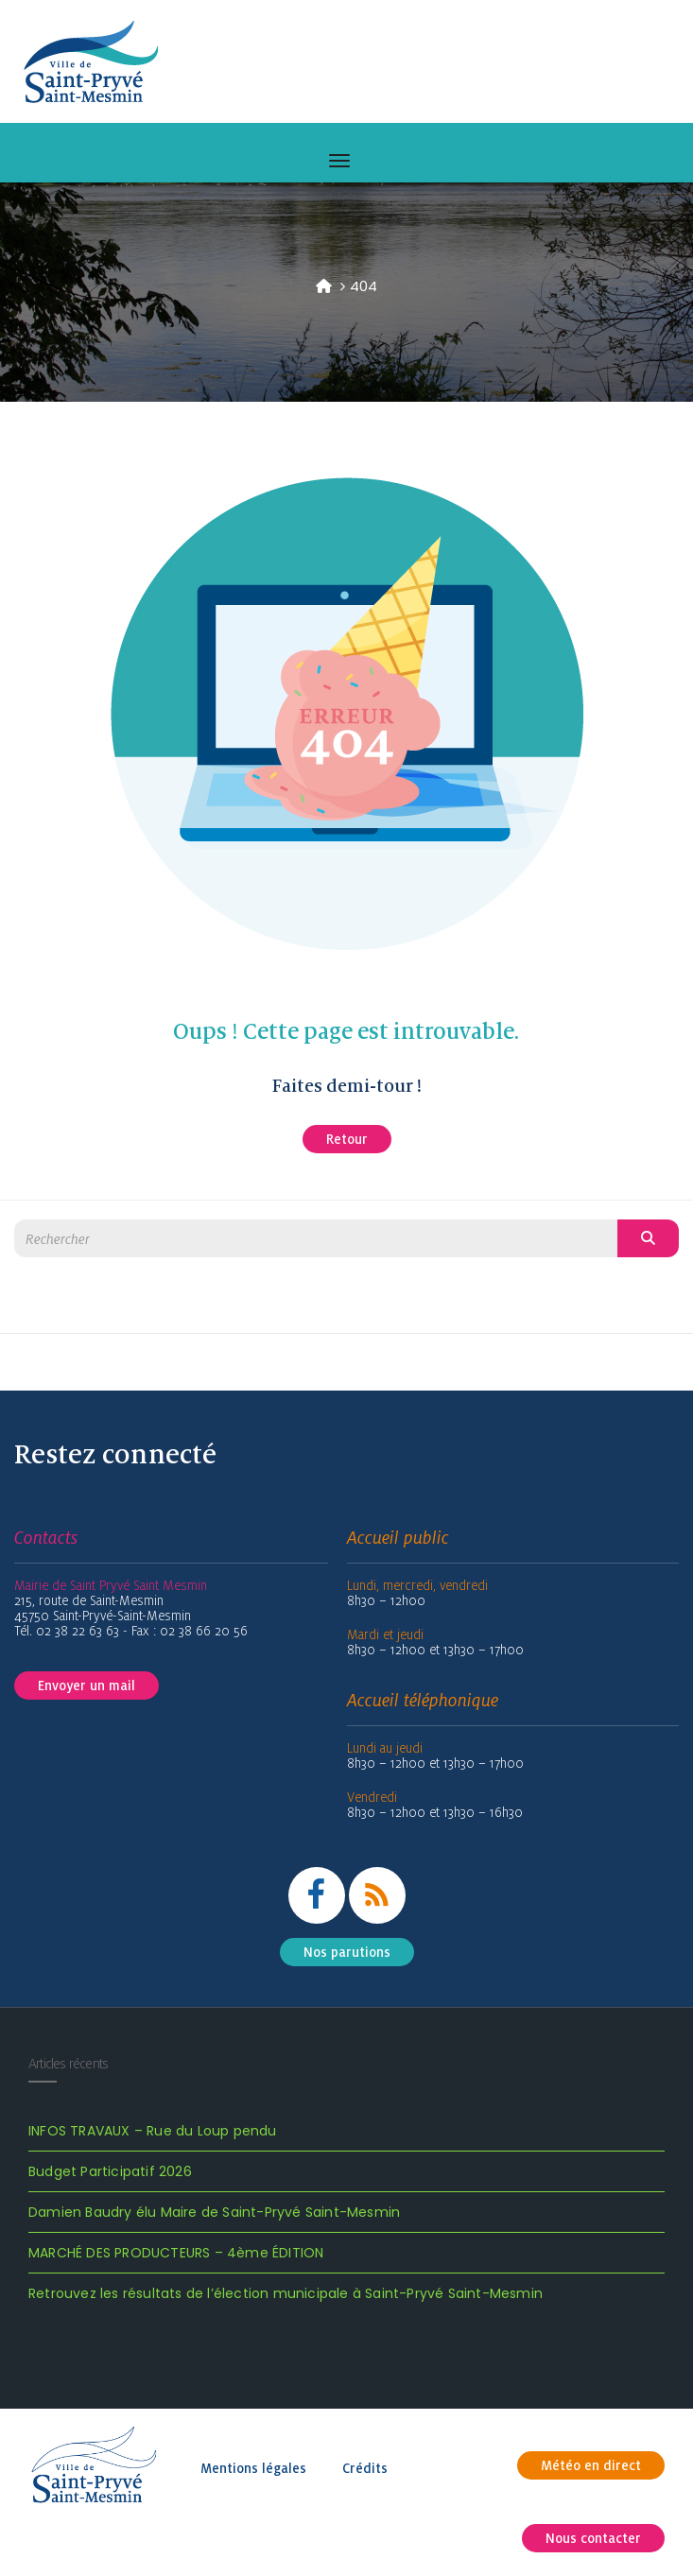  Describe the element at coordinates (253, 2468) in the screenshot. I see `Mentions légales` at that location.